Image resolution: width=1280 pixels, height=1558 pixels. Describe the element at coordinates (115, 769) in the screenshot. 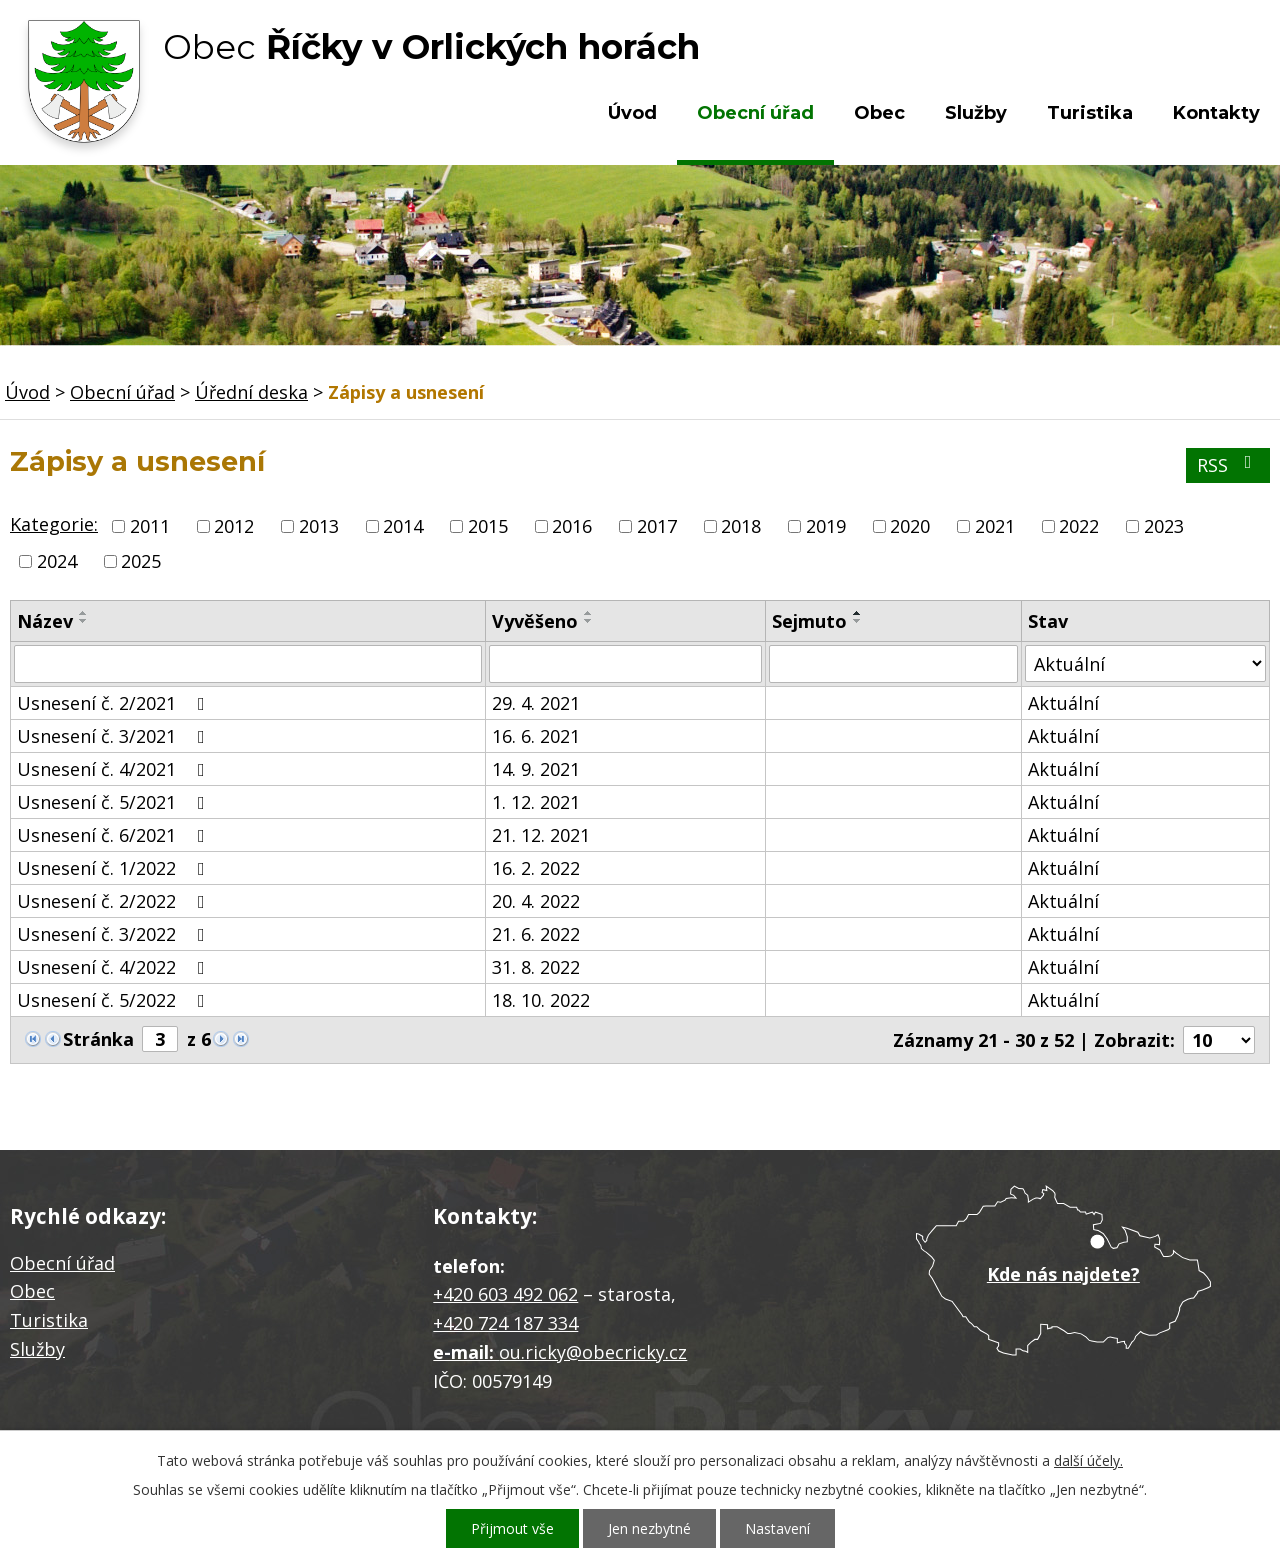

I see `Usnesení č. 4/2021` at that location.